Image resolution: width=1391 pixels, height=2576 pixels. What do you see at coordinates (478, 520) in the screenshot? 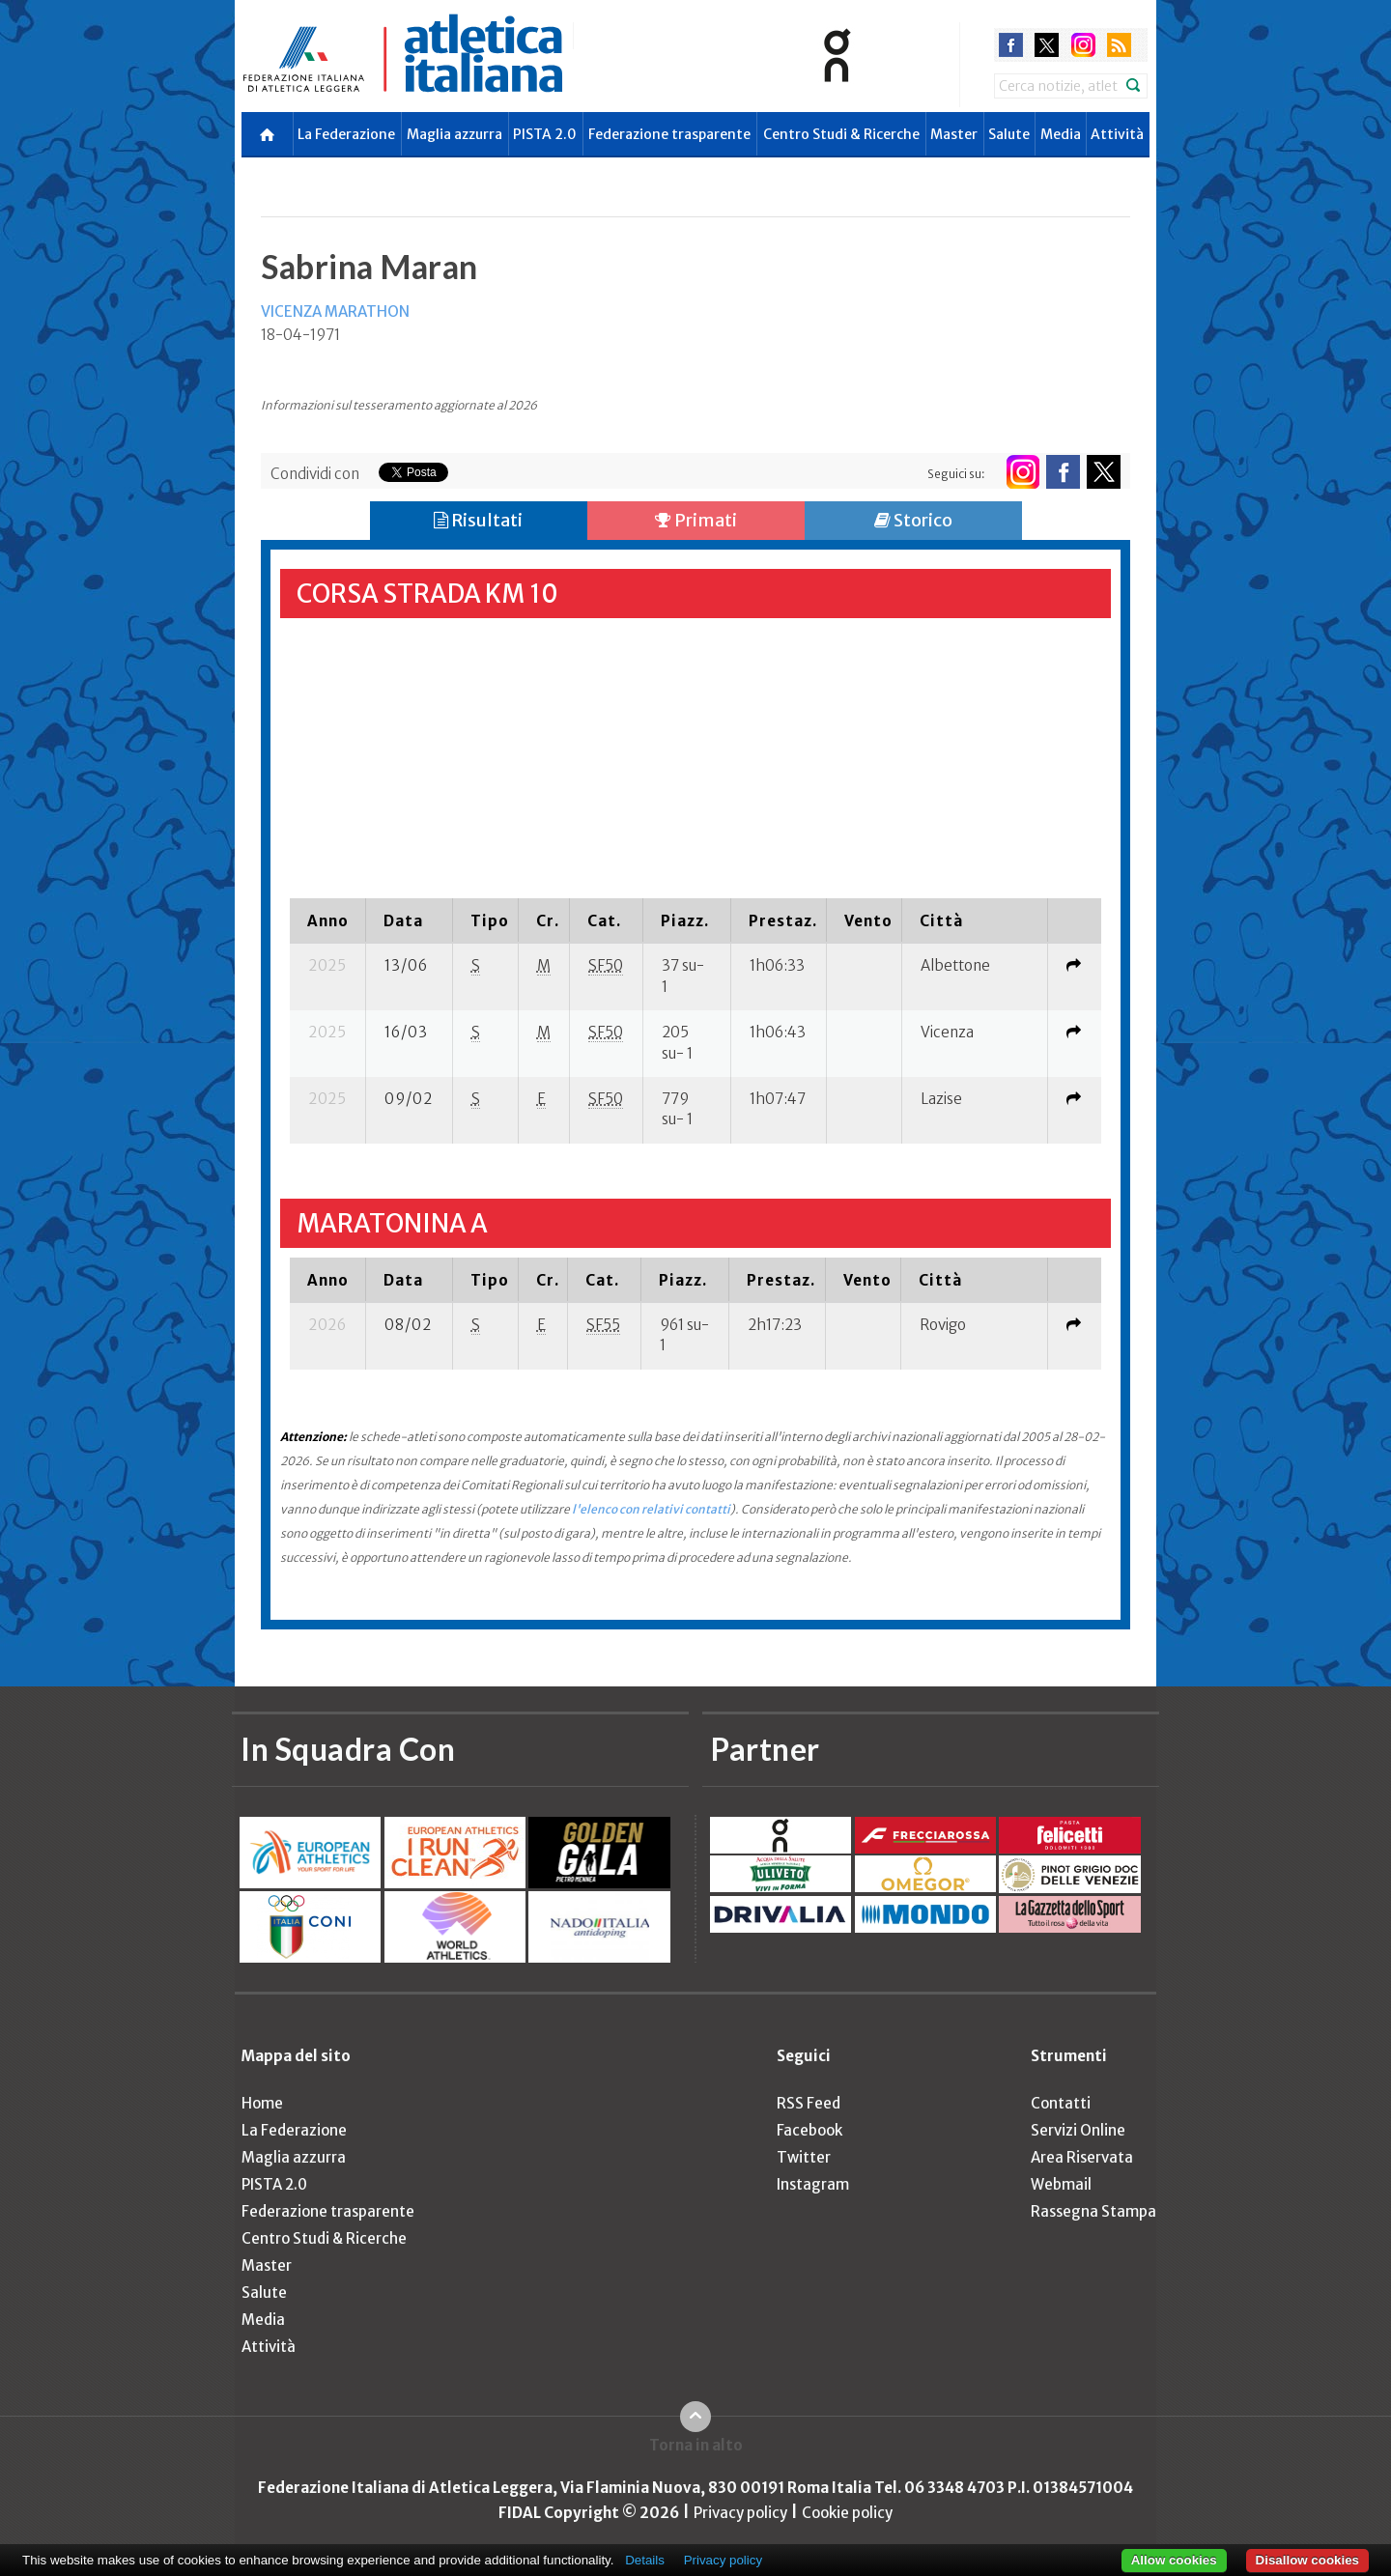
I see `Risultati` at bounding box center [478, 520].